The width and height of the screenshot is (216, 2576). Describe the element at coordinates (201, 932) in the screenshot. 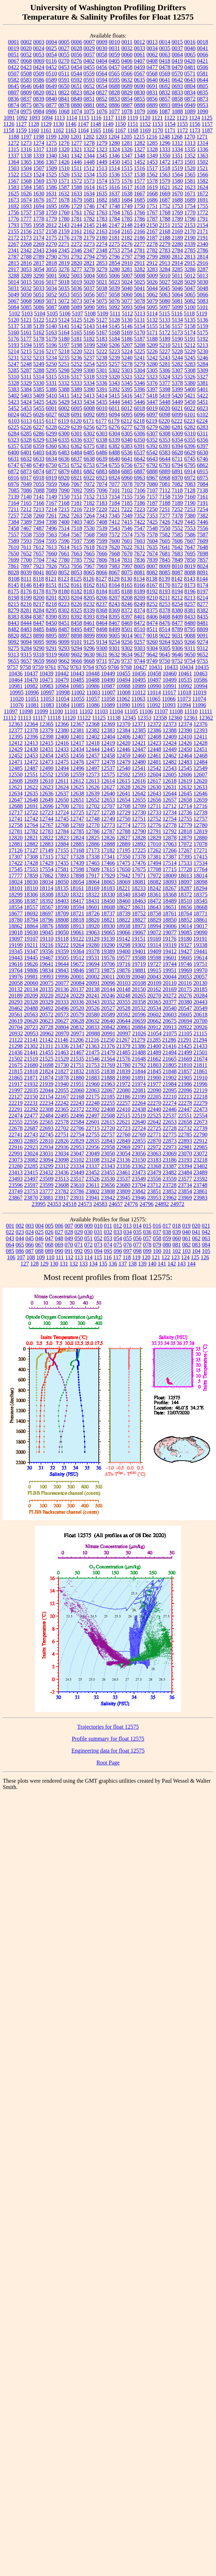

I see `19090` at that location.